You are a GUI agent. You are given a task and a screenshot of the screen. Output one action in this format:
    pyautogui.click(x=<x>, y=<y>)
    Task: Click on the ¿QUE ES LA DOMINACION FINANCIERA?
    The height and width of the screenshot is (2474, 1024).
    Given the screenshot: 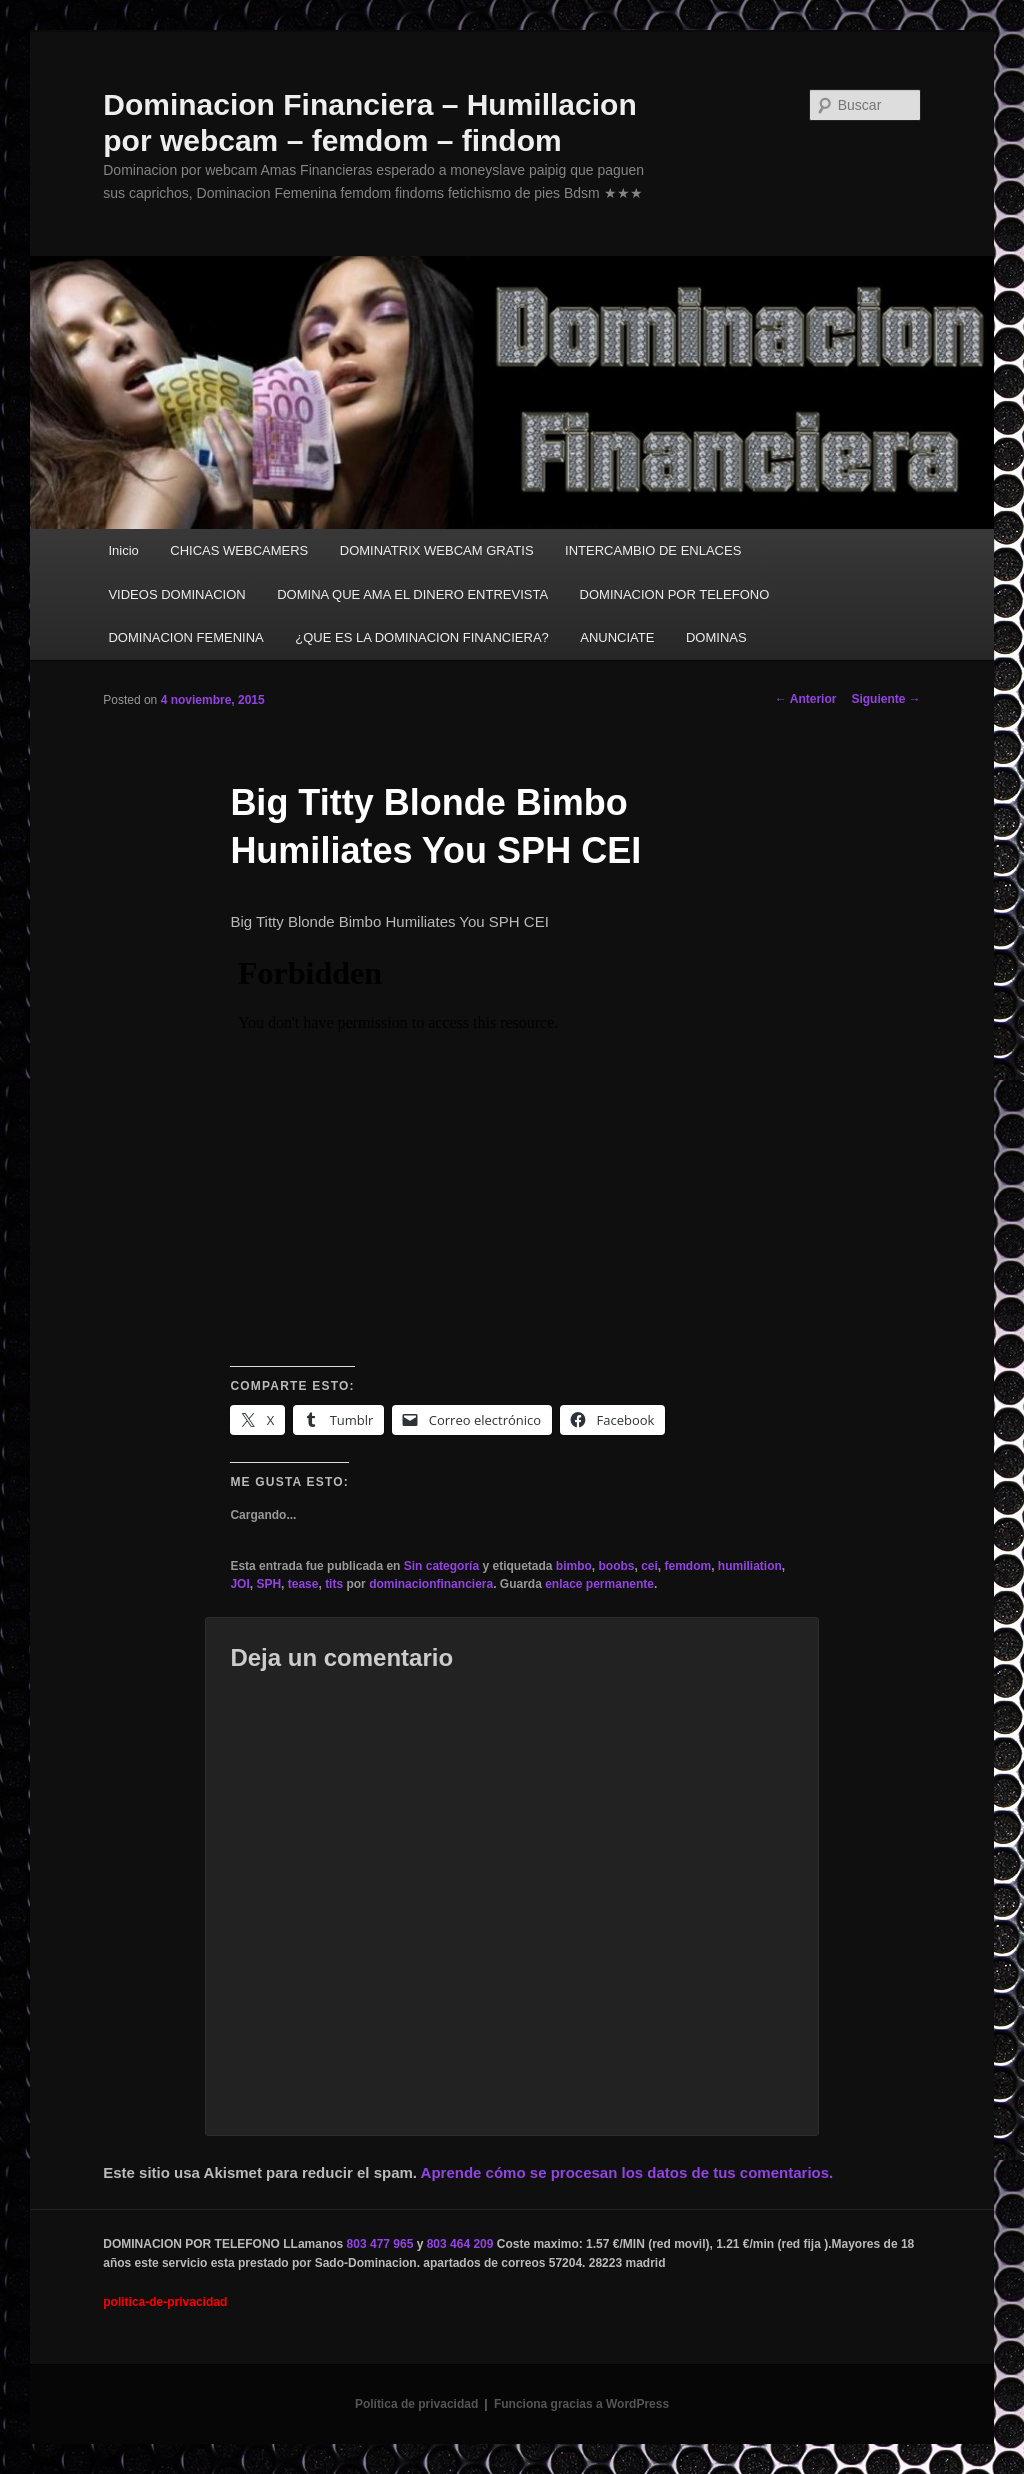 What is the action you would take?
    pyautogui.click(x=422, y=637)
    